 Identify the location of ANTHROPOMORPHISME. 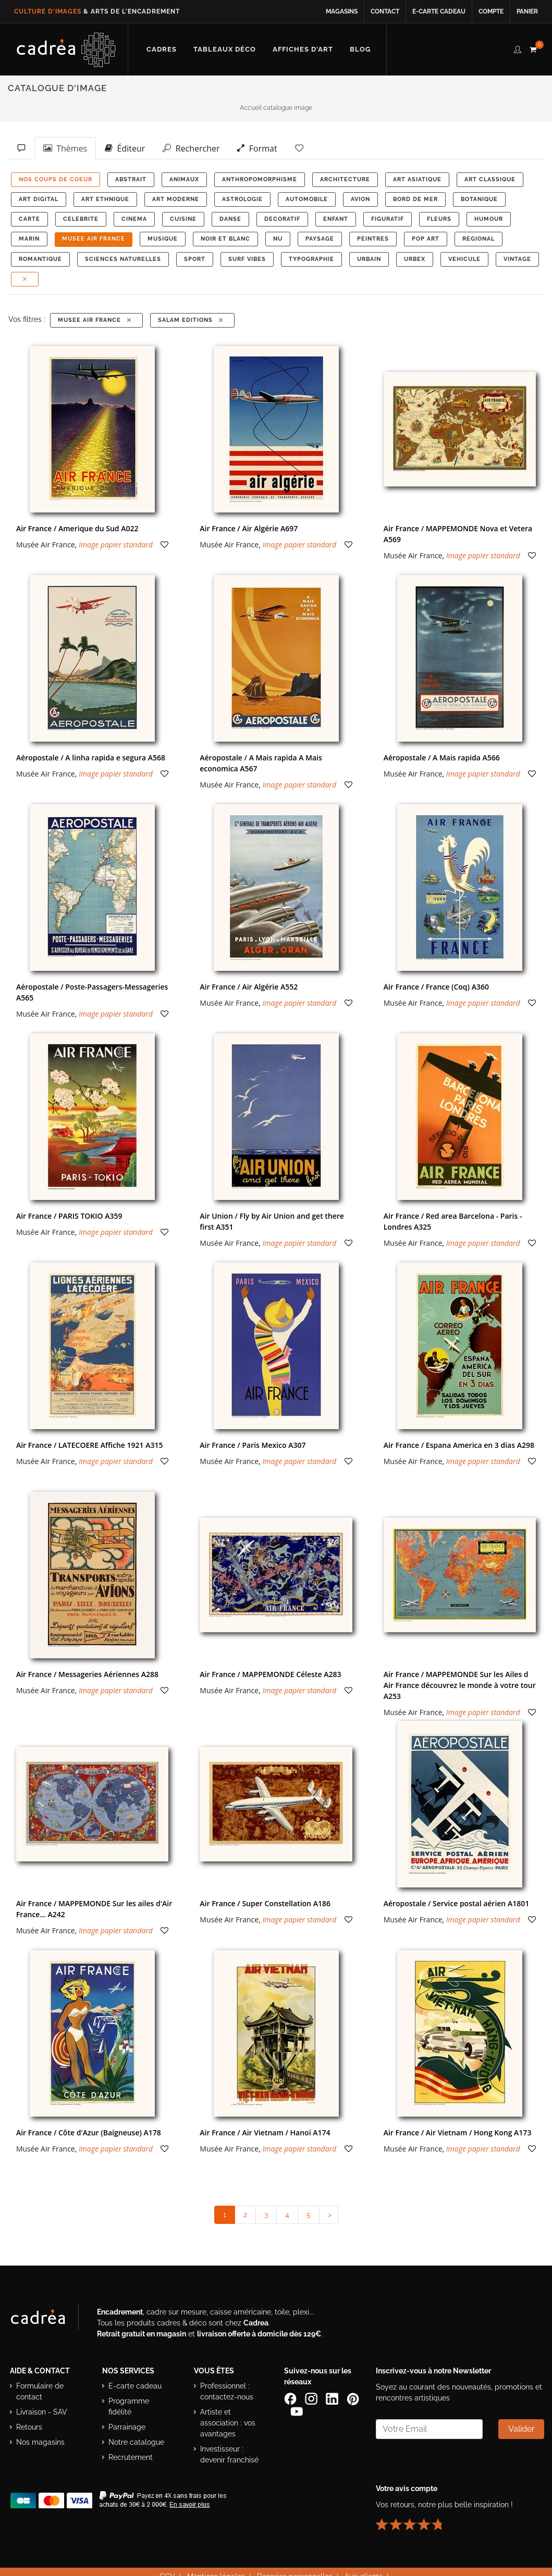
(259, 179).